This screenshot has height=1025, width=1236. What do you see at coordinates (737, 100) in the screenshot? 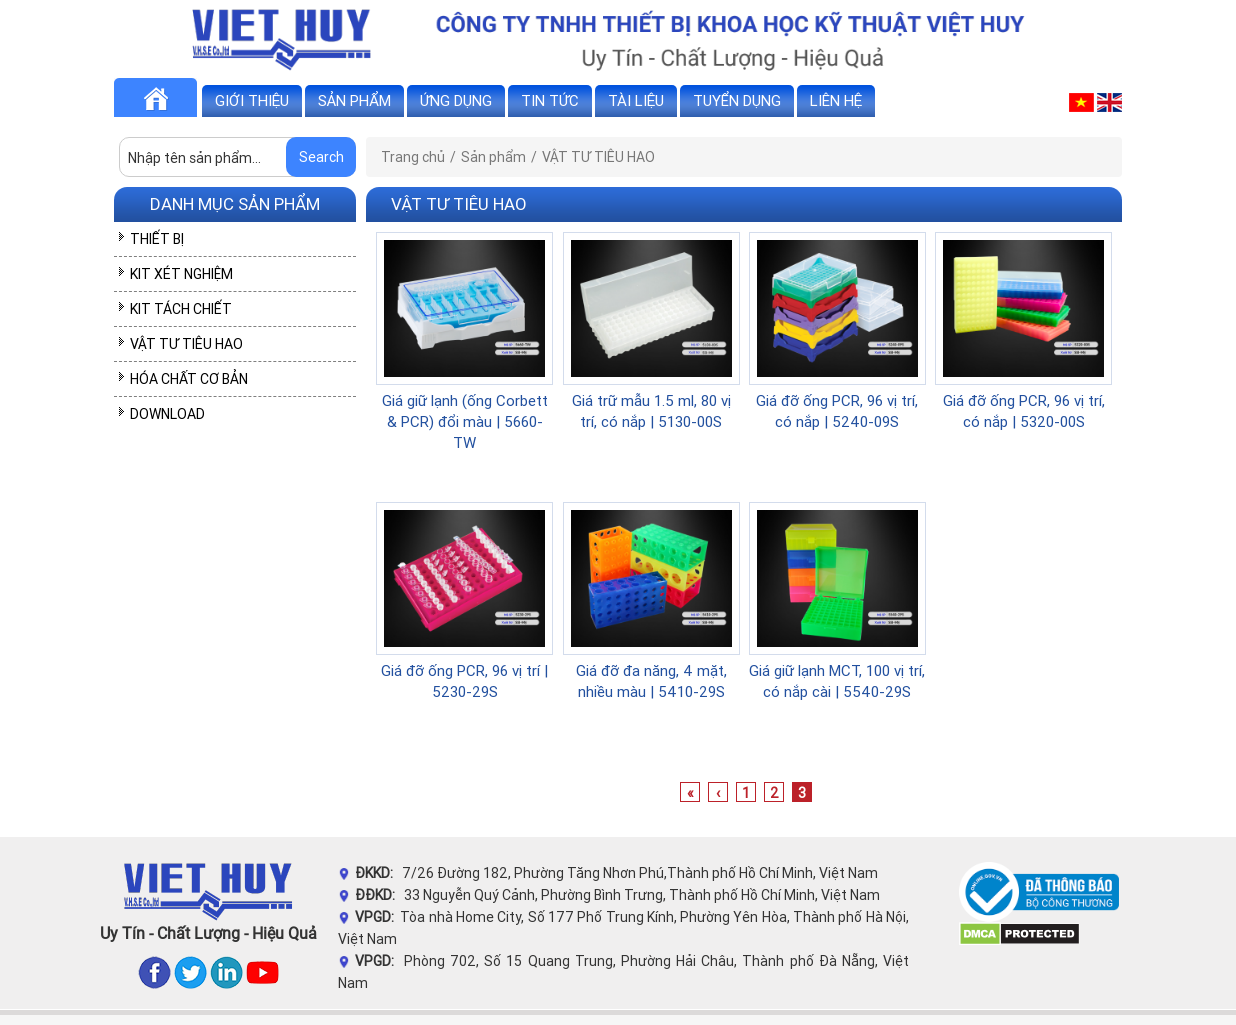
I see `Tuyển dụng` at bounding box center [737, 100].